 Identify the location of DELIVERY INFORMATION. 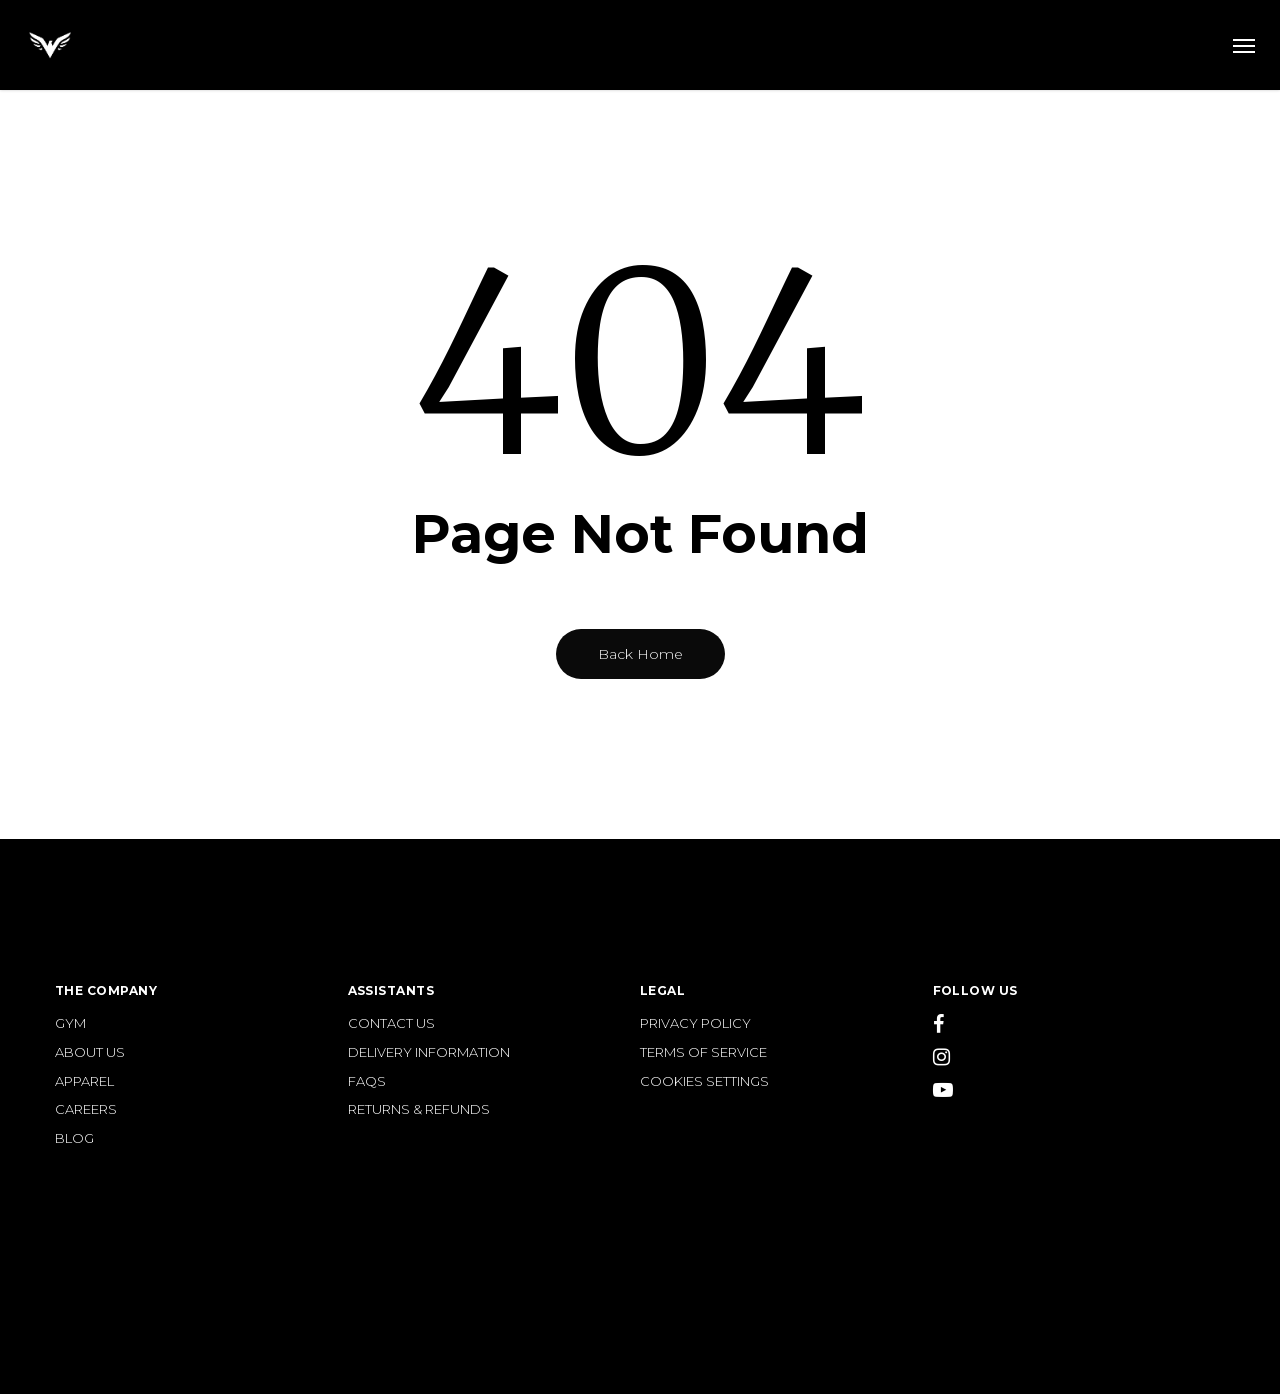
(429, 1052).